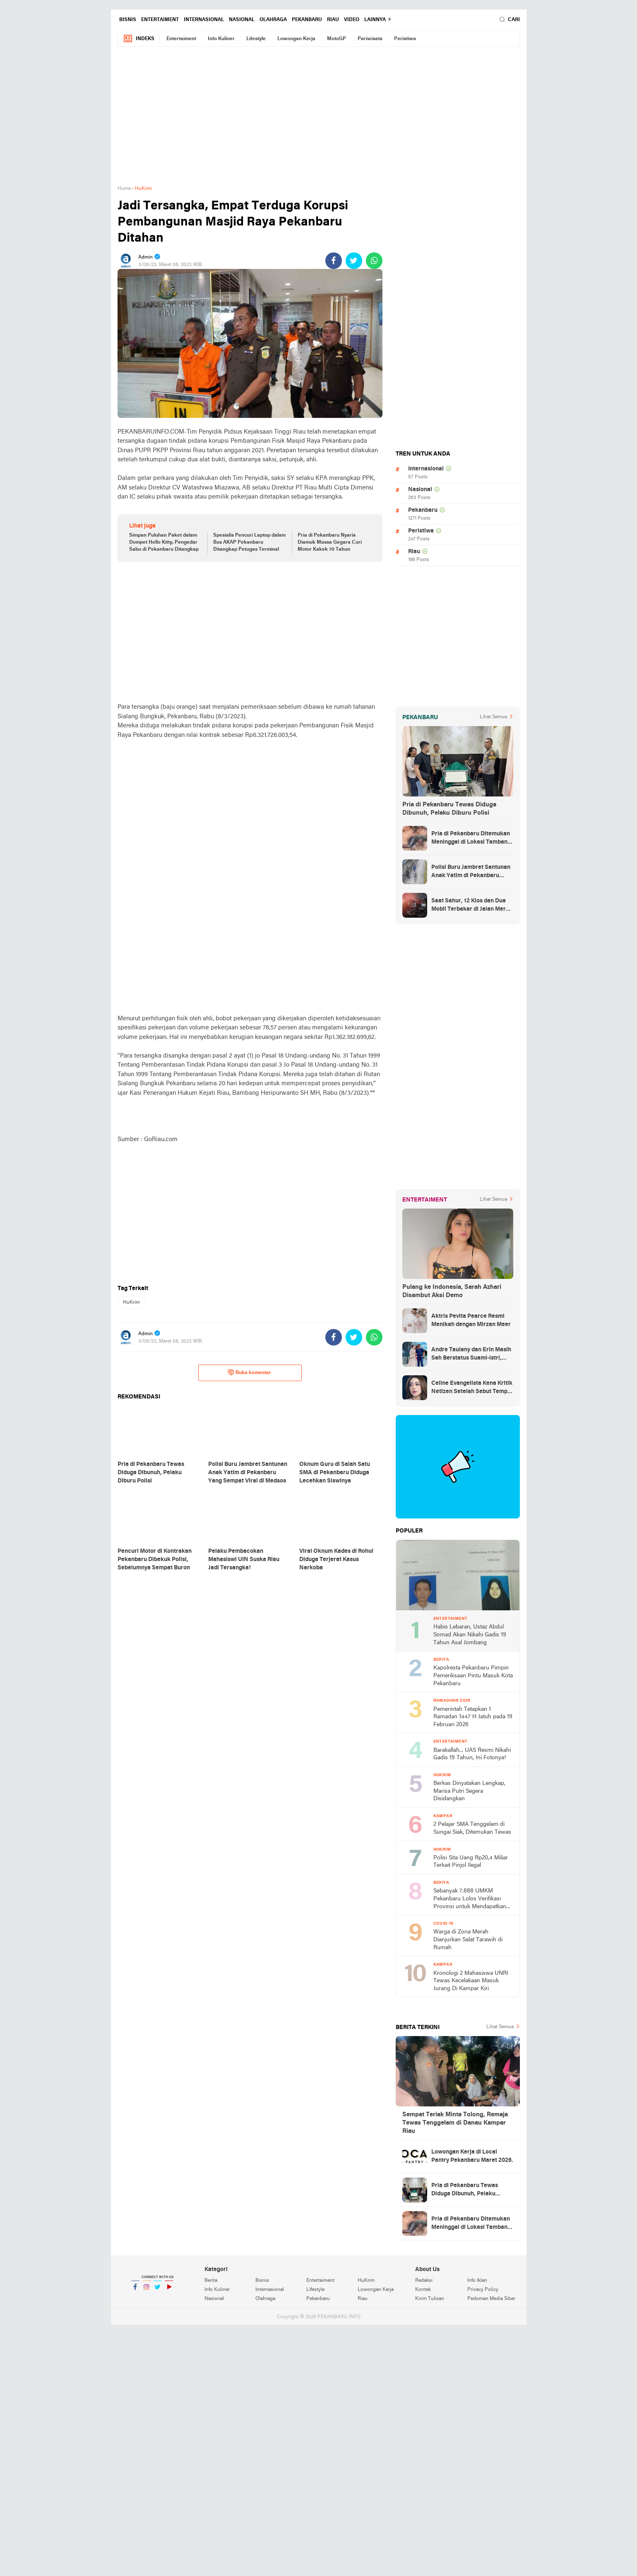  I want to click on Polisi Sita Uang Rp20,4 Miliar Terkait Pinjol Ilegal, so click(470, 1862).